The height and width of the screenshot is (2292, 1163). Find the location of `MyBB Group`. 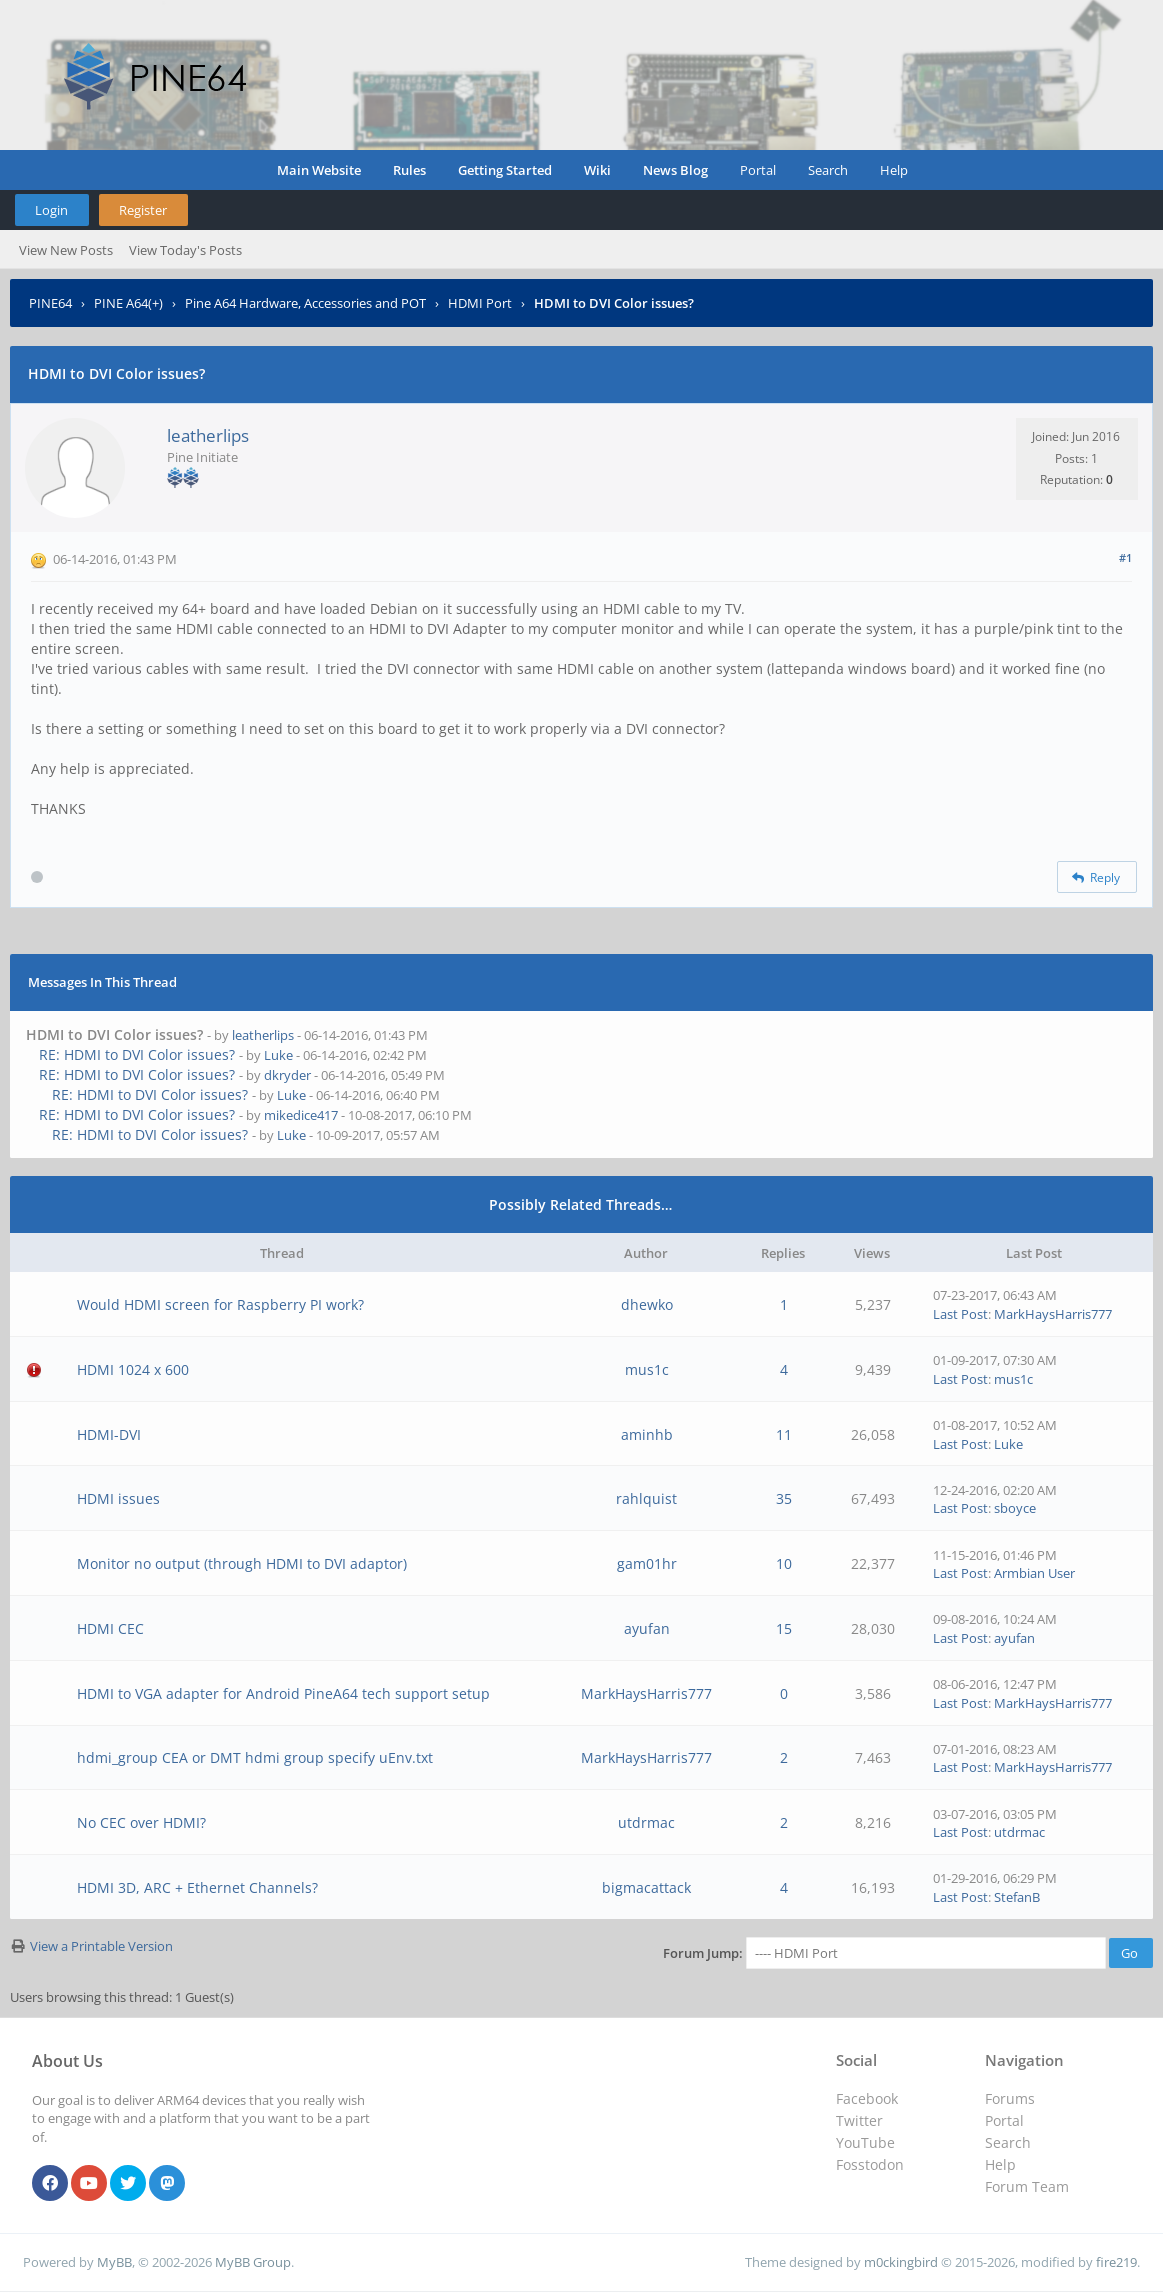

MyBB Group is located at coordinates (253, 2262).